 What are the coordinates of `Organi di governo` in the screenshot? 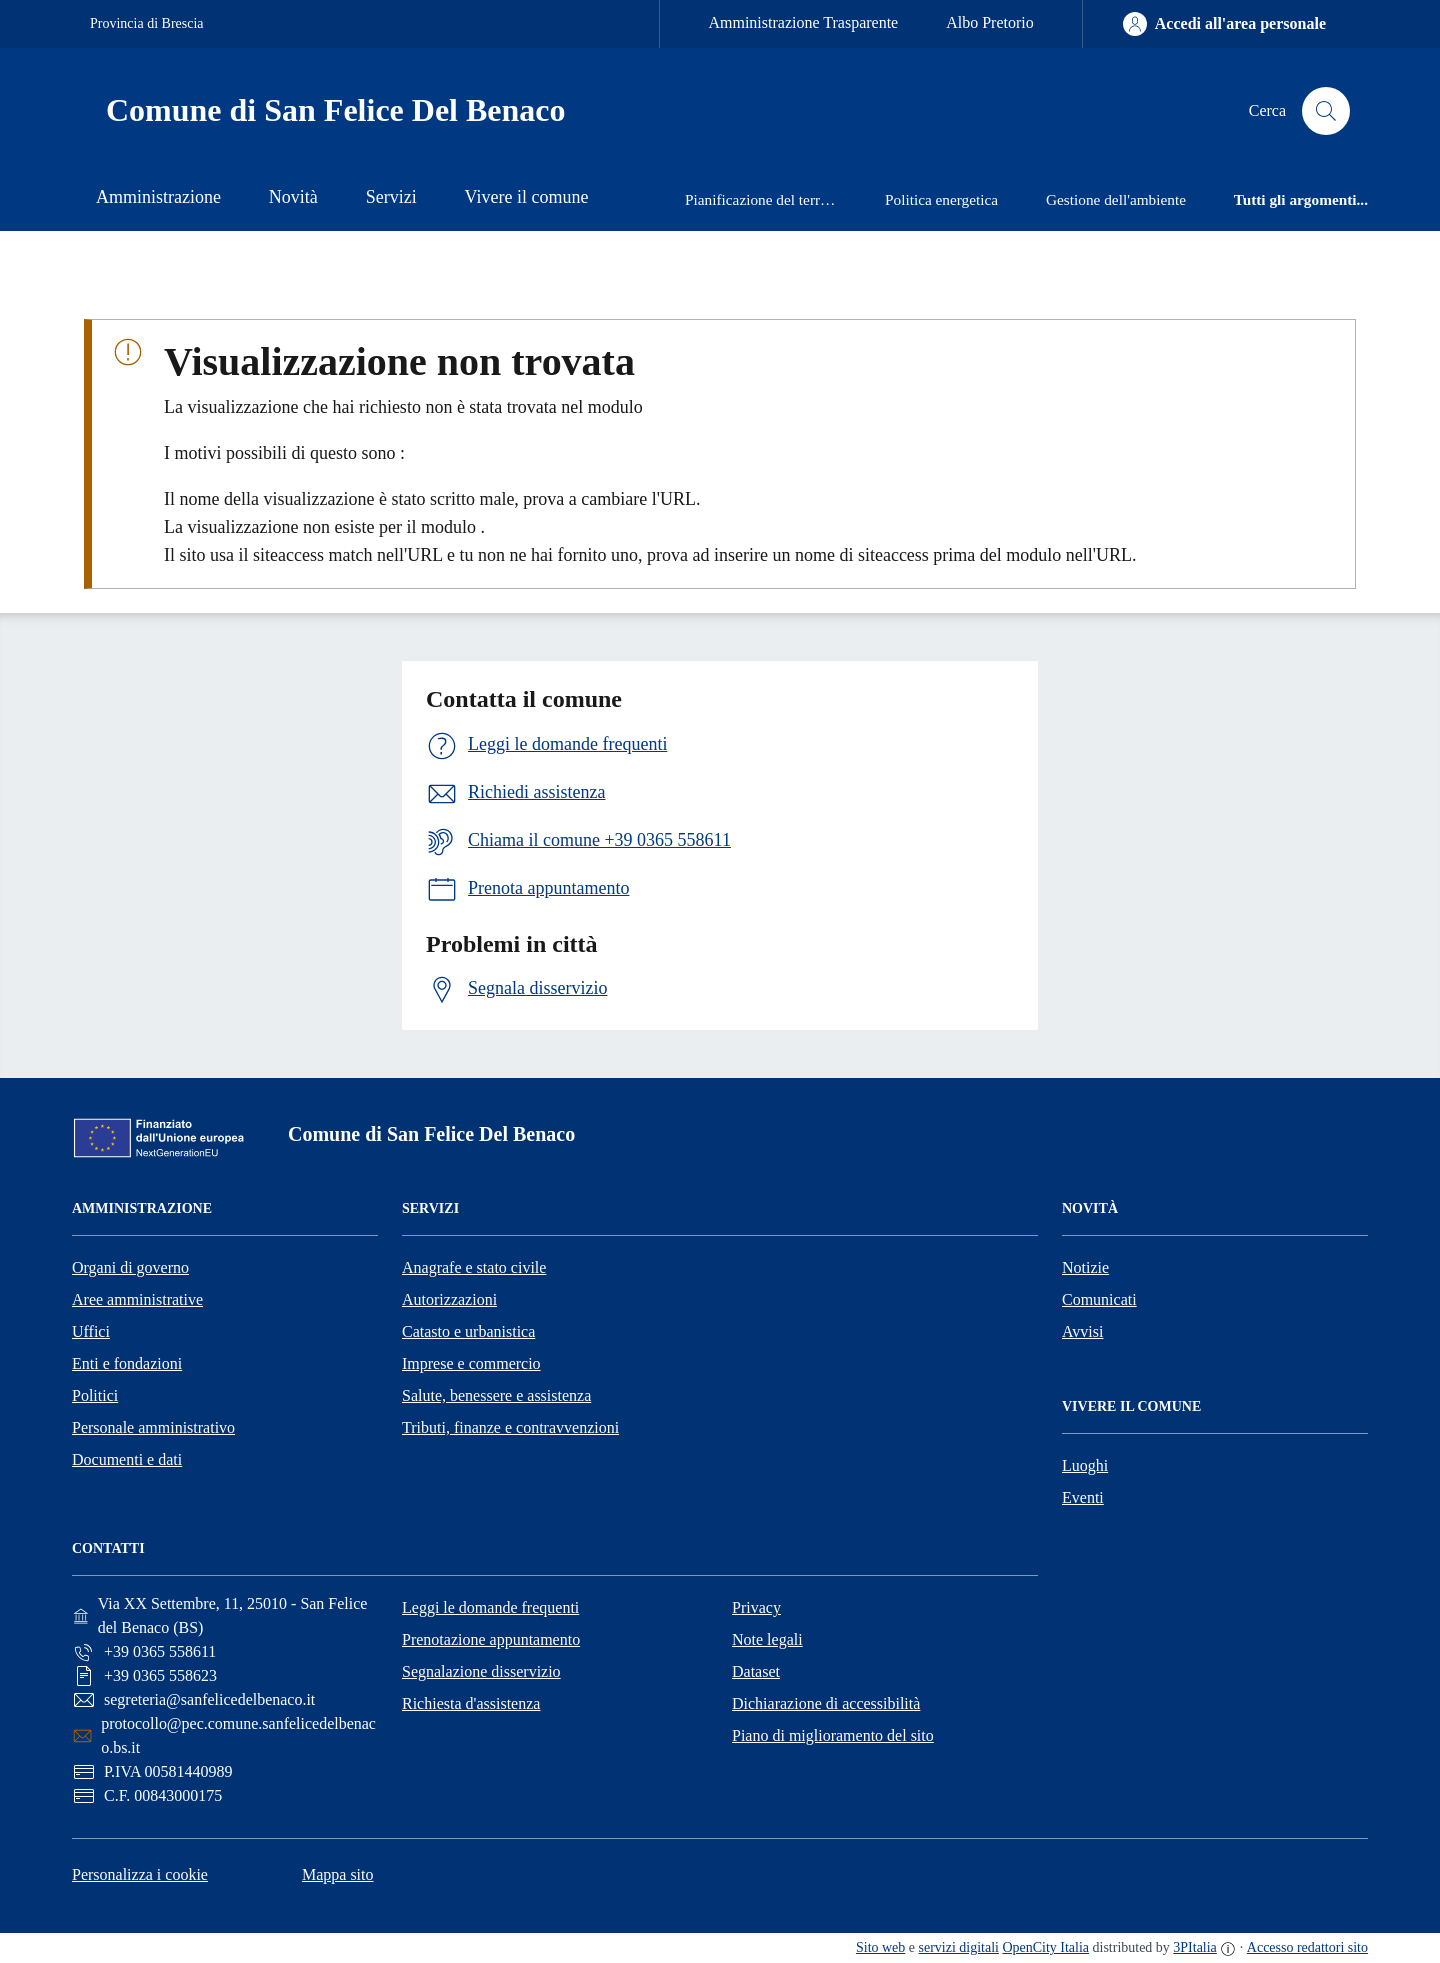 It's located at (130, 1267).